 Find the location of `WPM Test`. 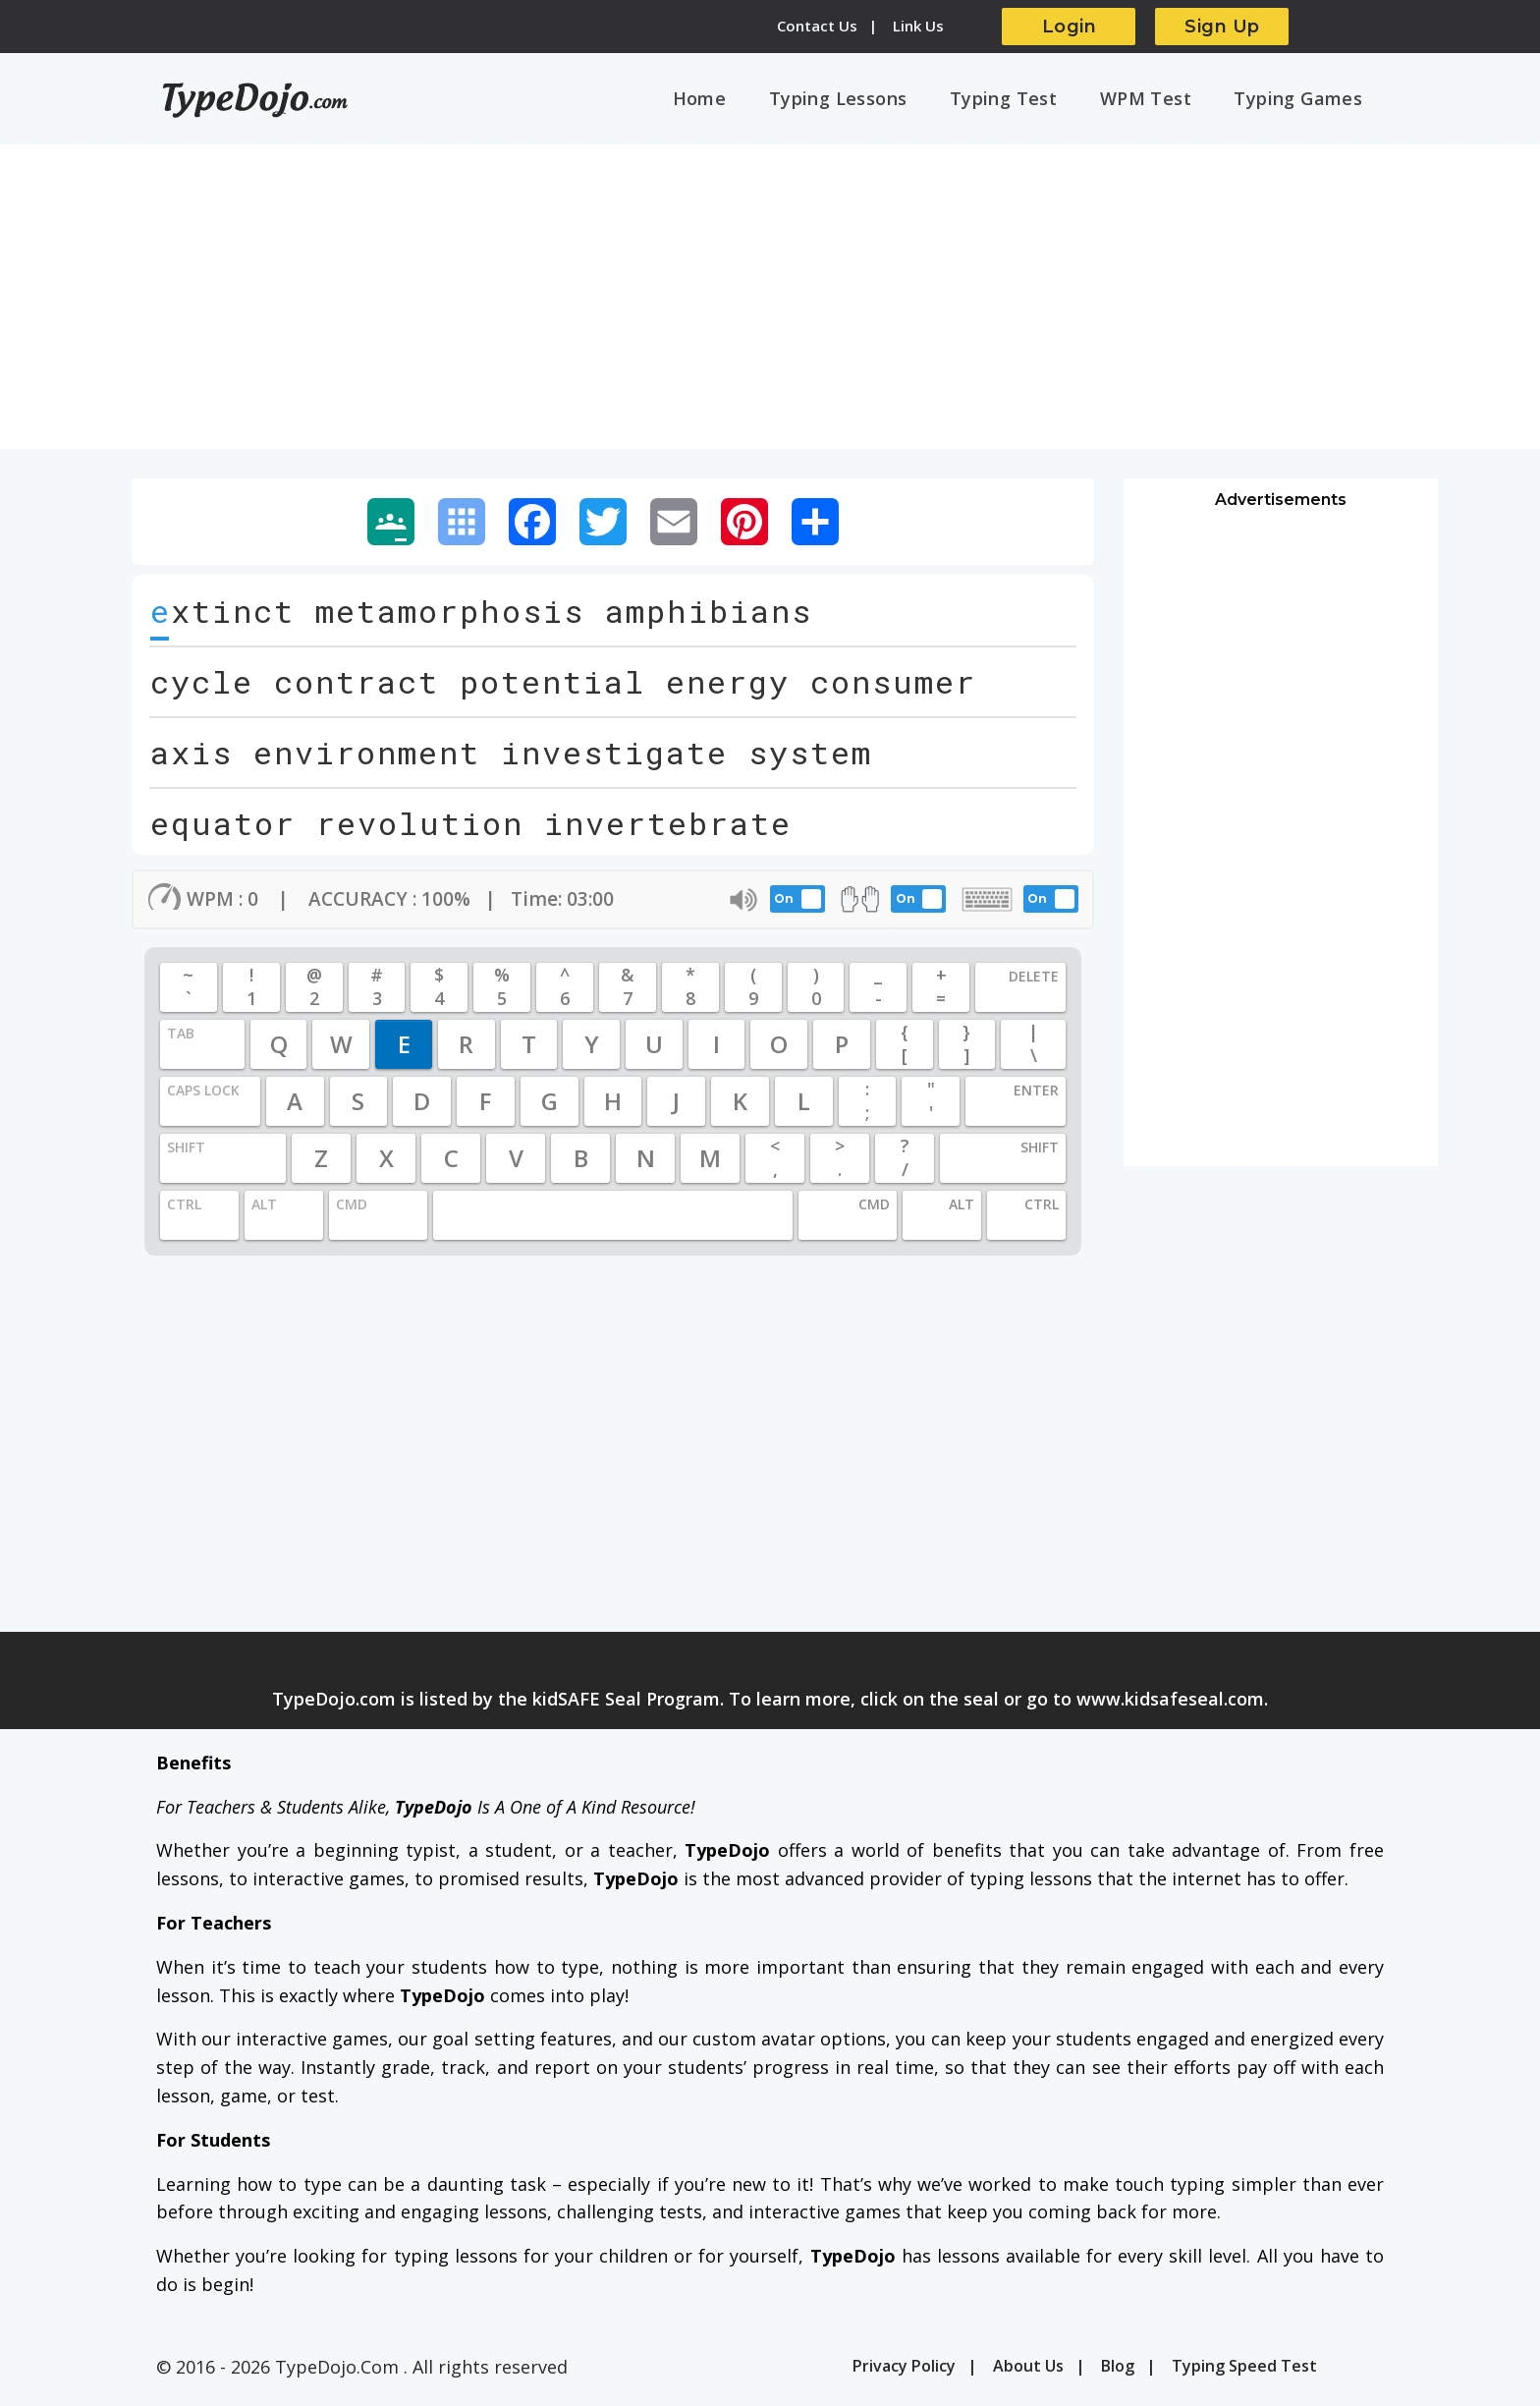

WPM Test is located at coordinates (1162, 101).